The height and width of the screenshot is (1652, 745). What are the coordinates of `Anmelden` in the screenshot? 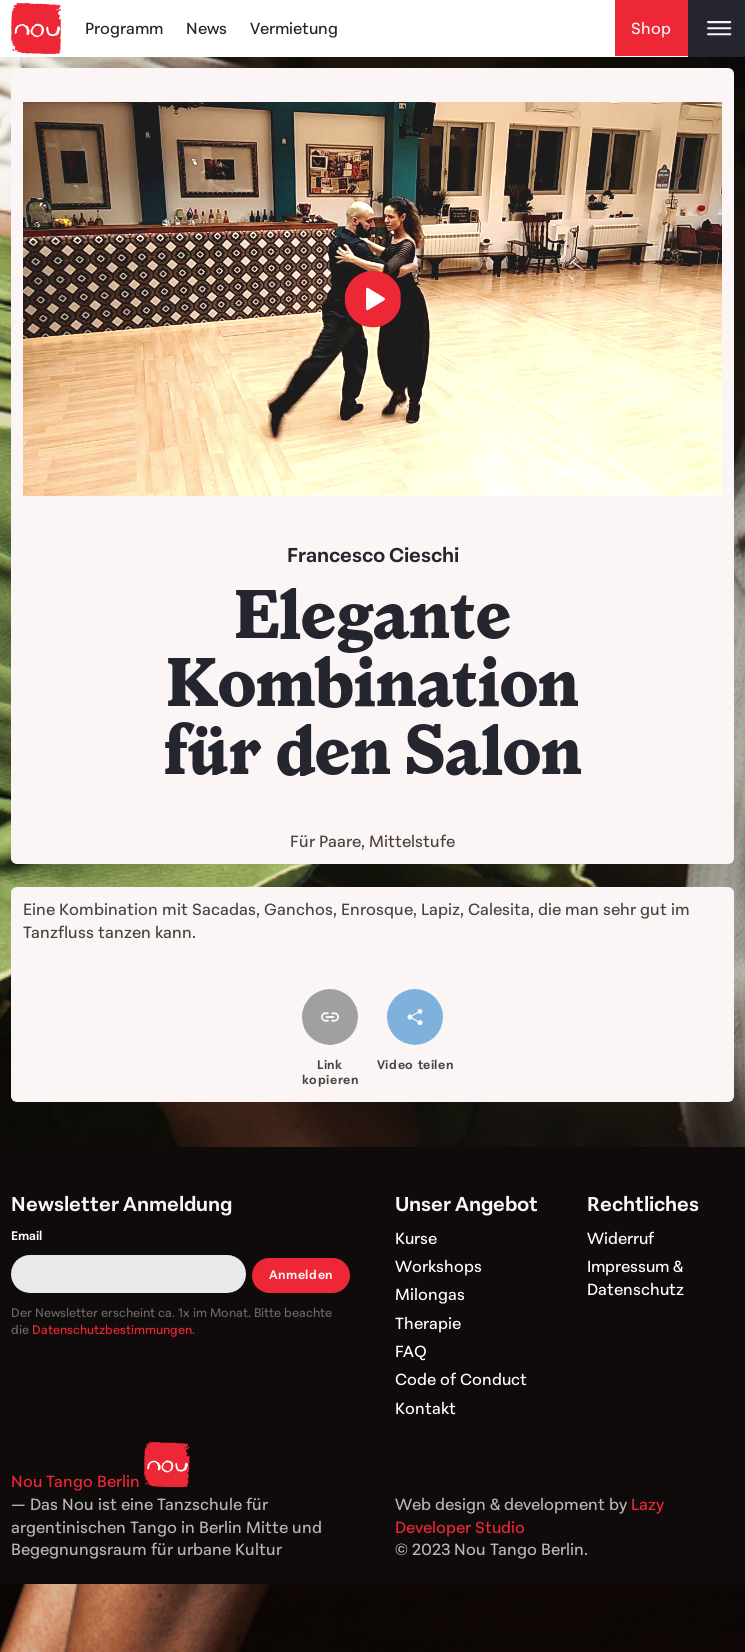 It's located at (301, 1274).